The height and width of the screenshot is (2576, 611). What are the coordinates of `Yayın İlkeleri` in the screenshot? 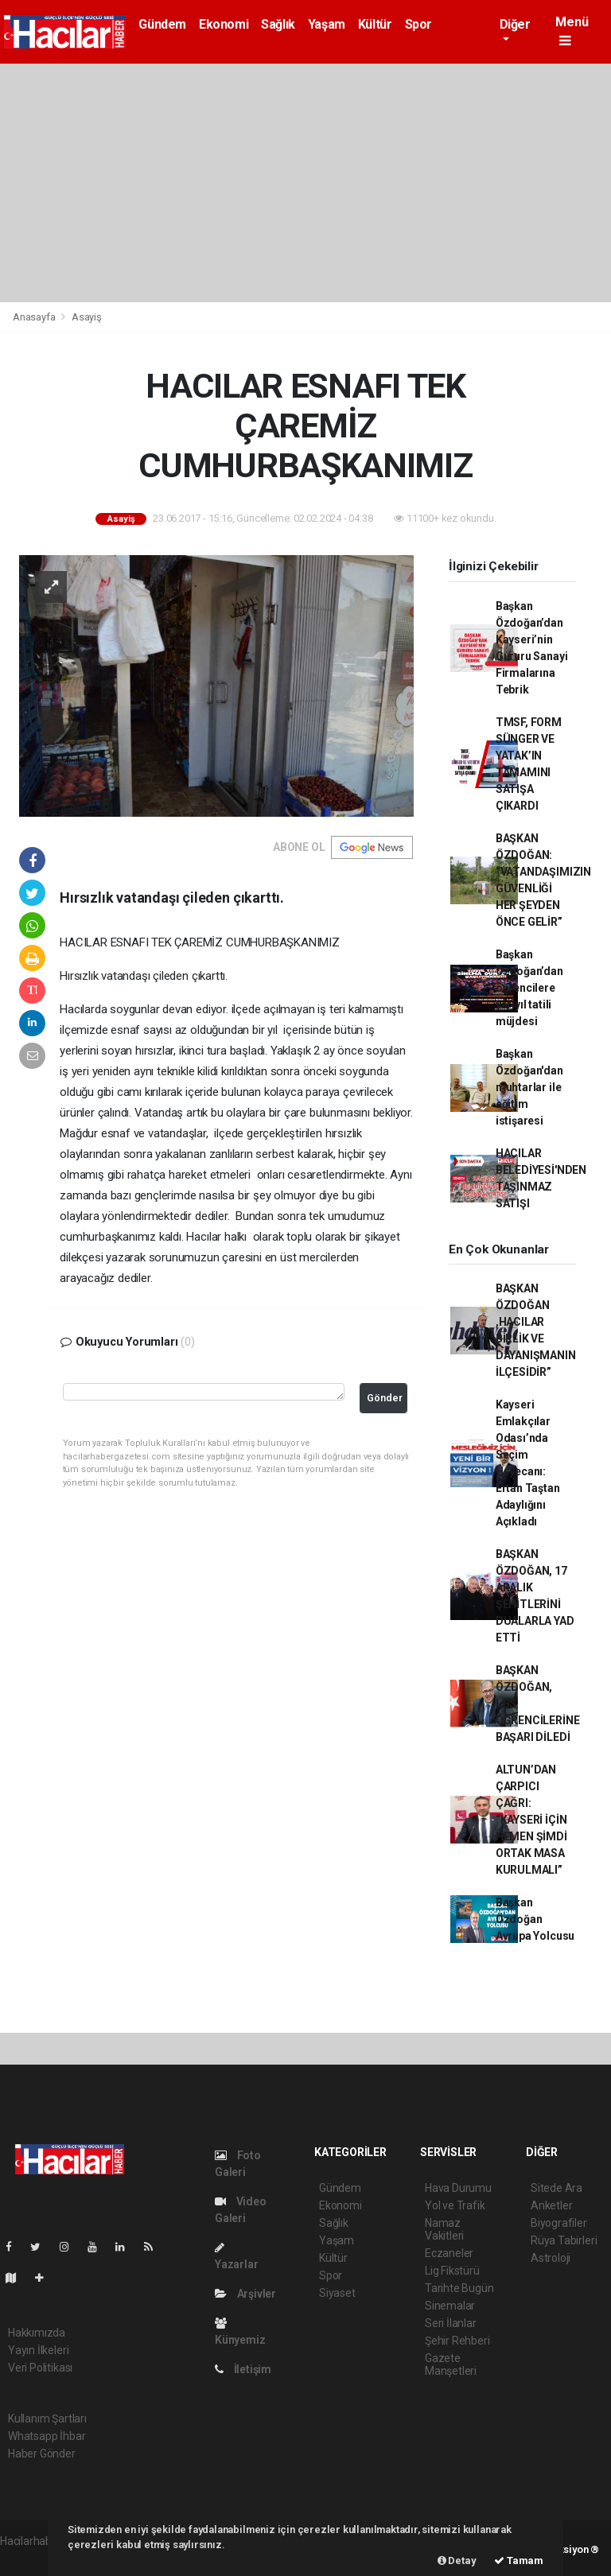 It's located at (38, 2350).